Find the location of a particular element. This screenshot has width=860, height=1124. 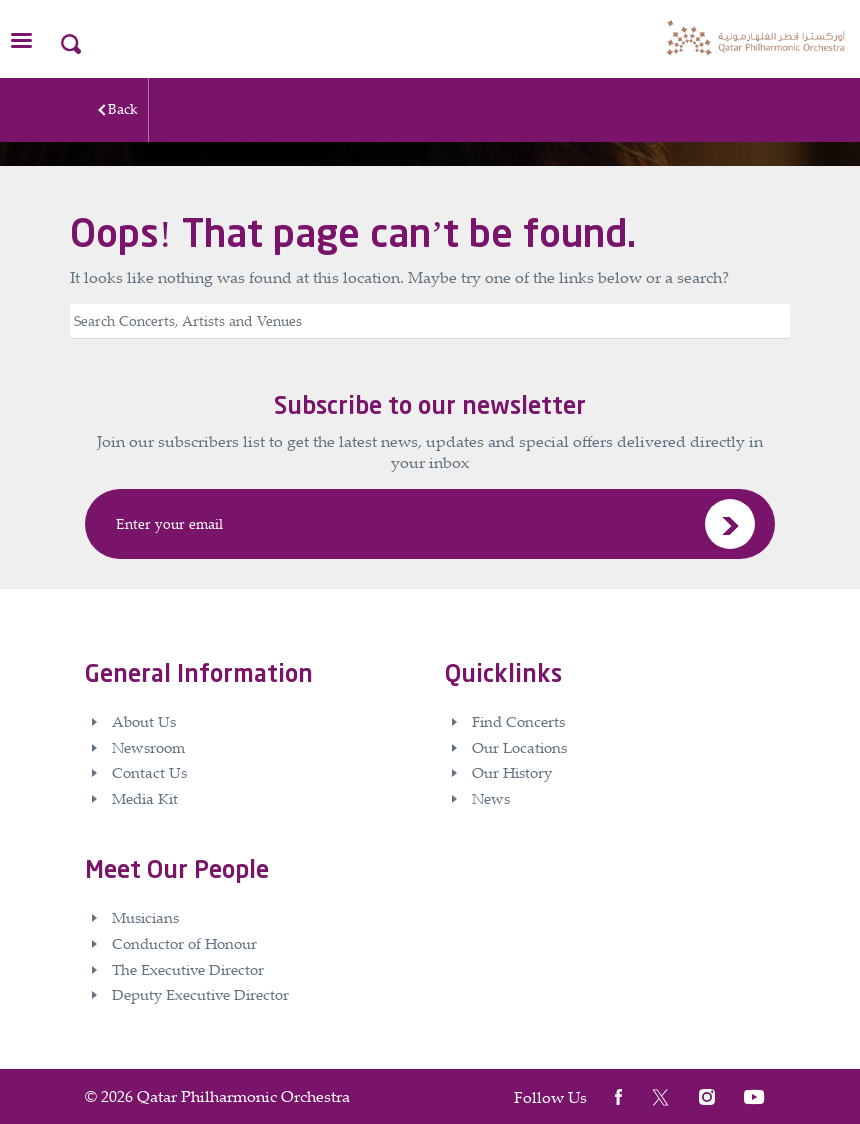

Deputy Executive Director is located at coordinates (200, 994).